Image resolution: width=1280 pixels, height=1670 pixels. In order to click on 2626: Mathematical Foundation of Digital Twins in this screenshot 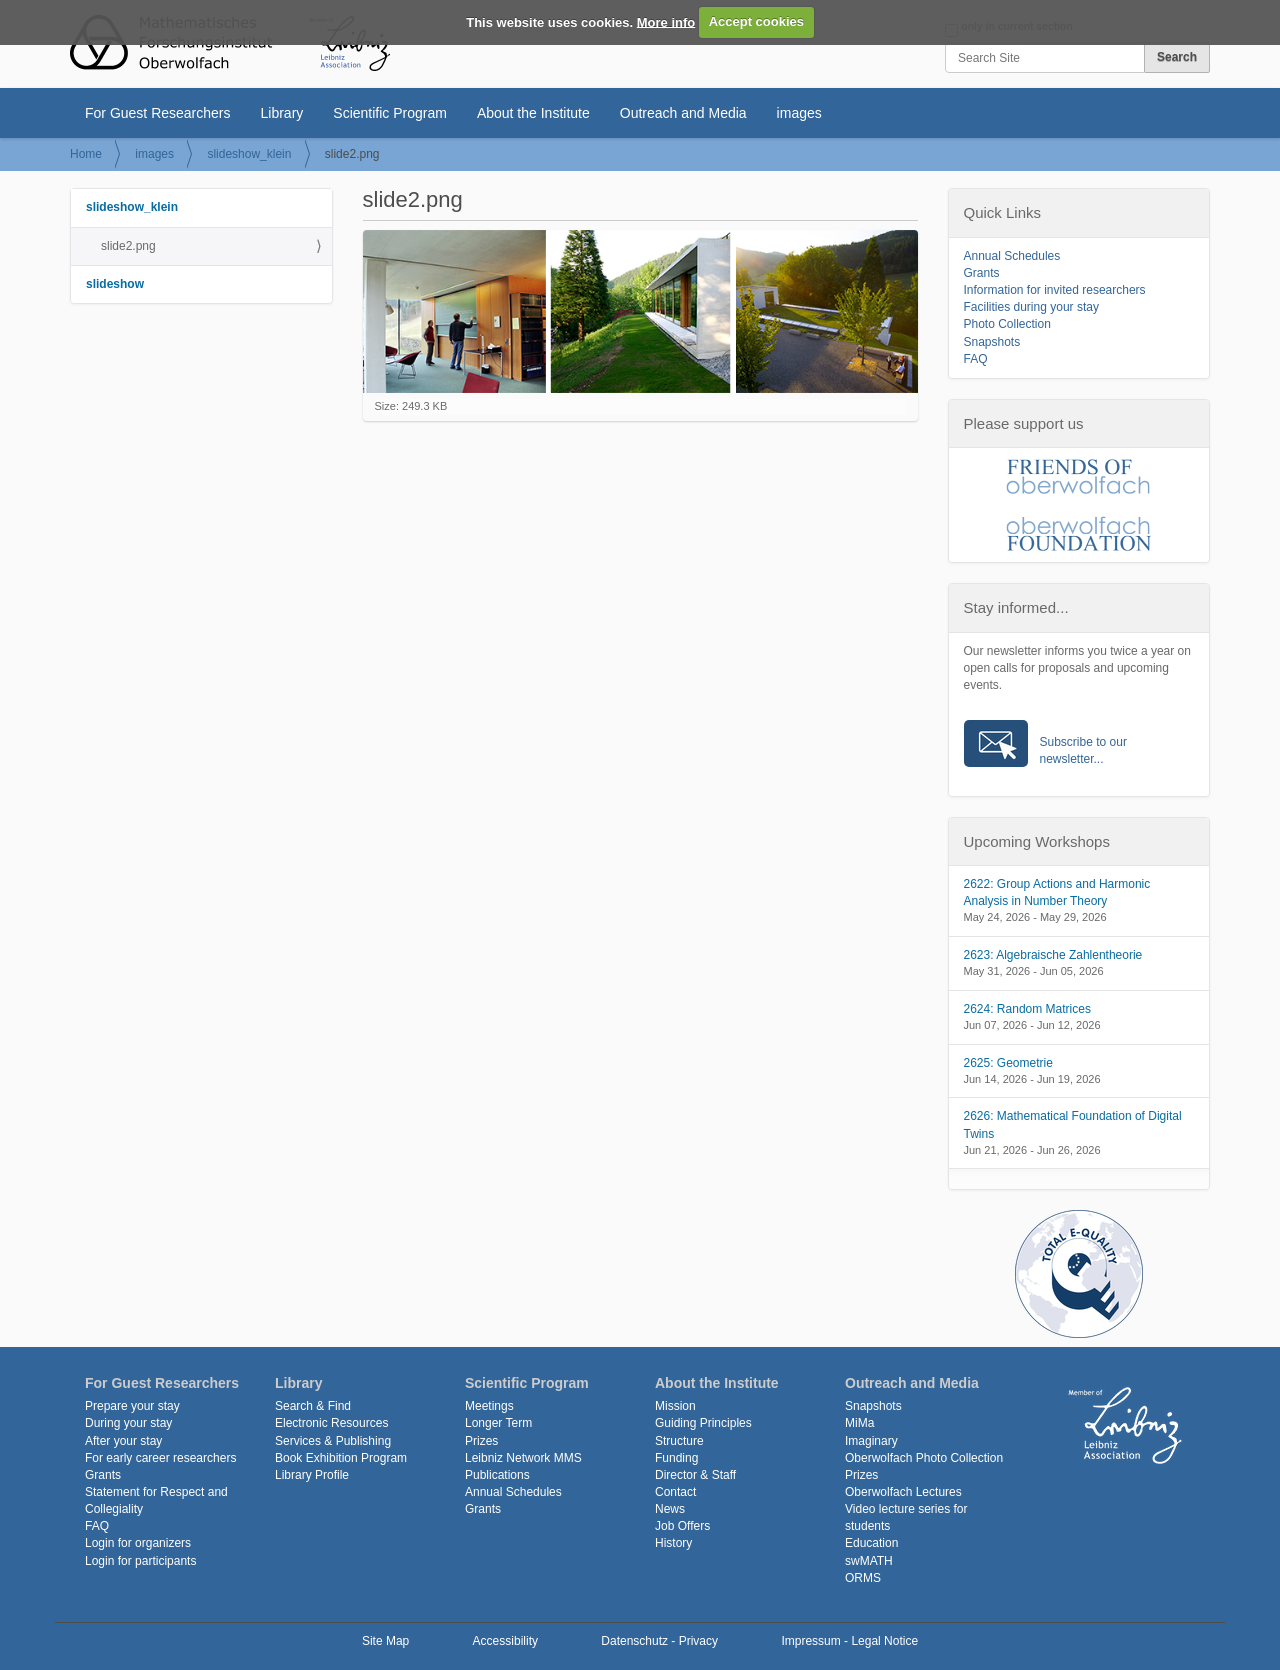, I will do `click(1073, 1124)`.